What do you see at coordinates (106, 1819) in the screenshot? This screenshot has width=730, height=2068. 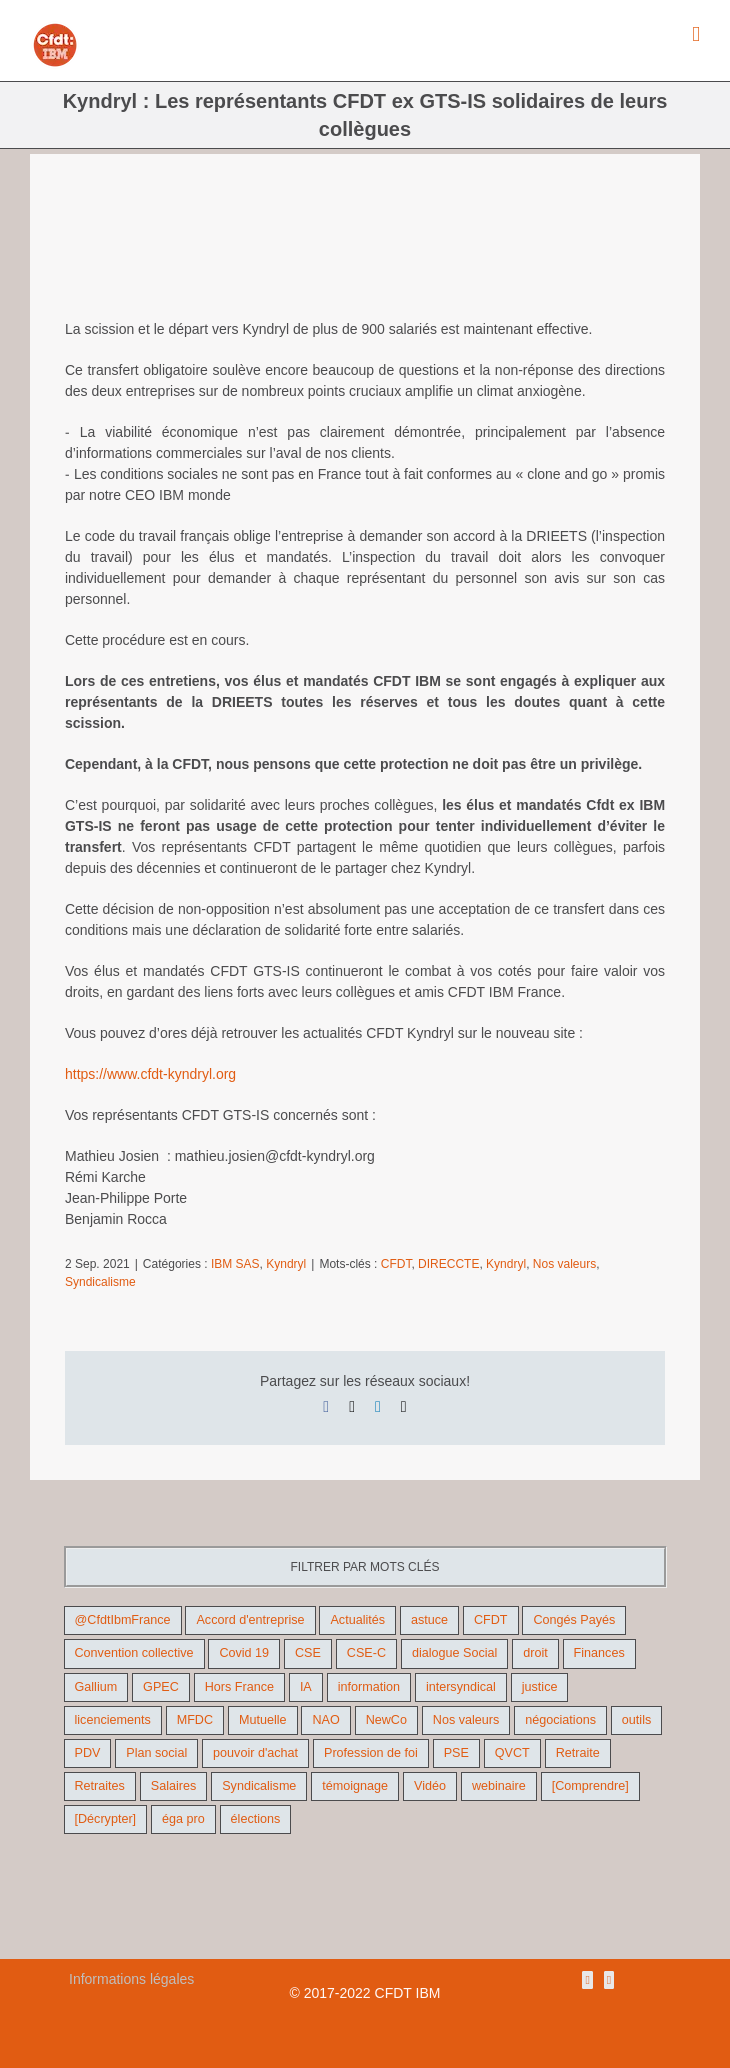 I see `[Décrypter] [[Décrypter] (27 éléments)]` at bounding box center [106, 1819].